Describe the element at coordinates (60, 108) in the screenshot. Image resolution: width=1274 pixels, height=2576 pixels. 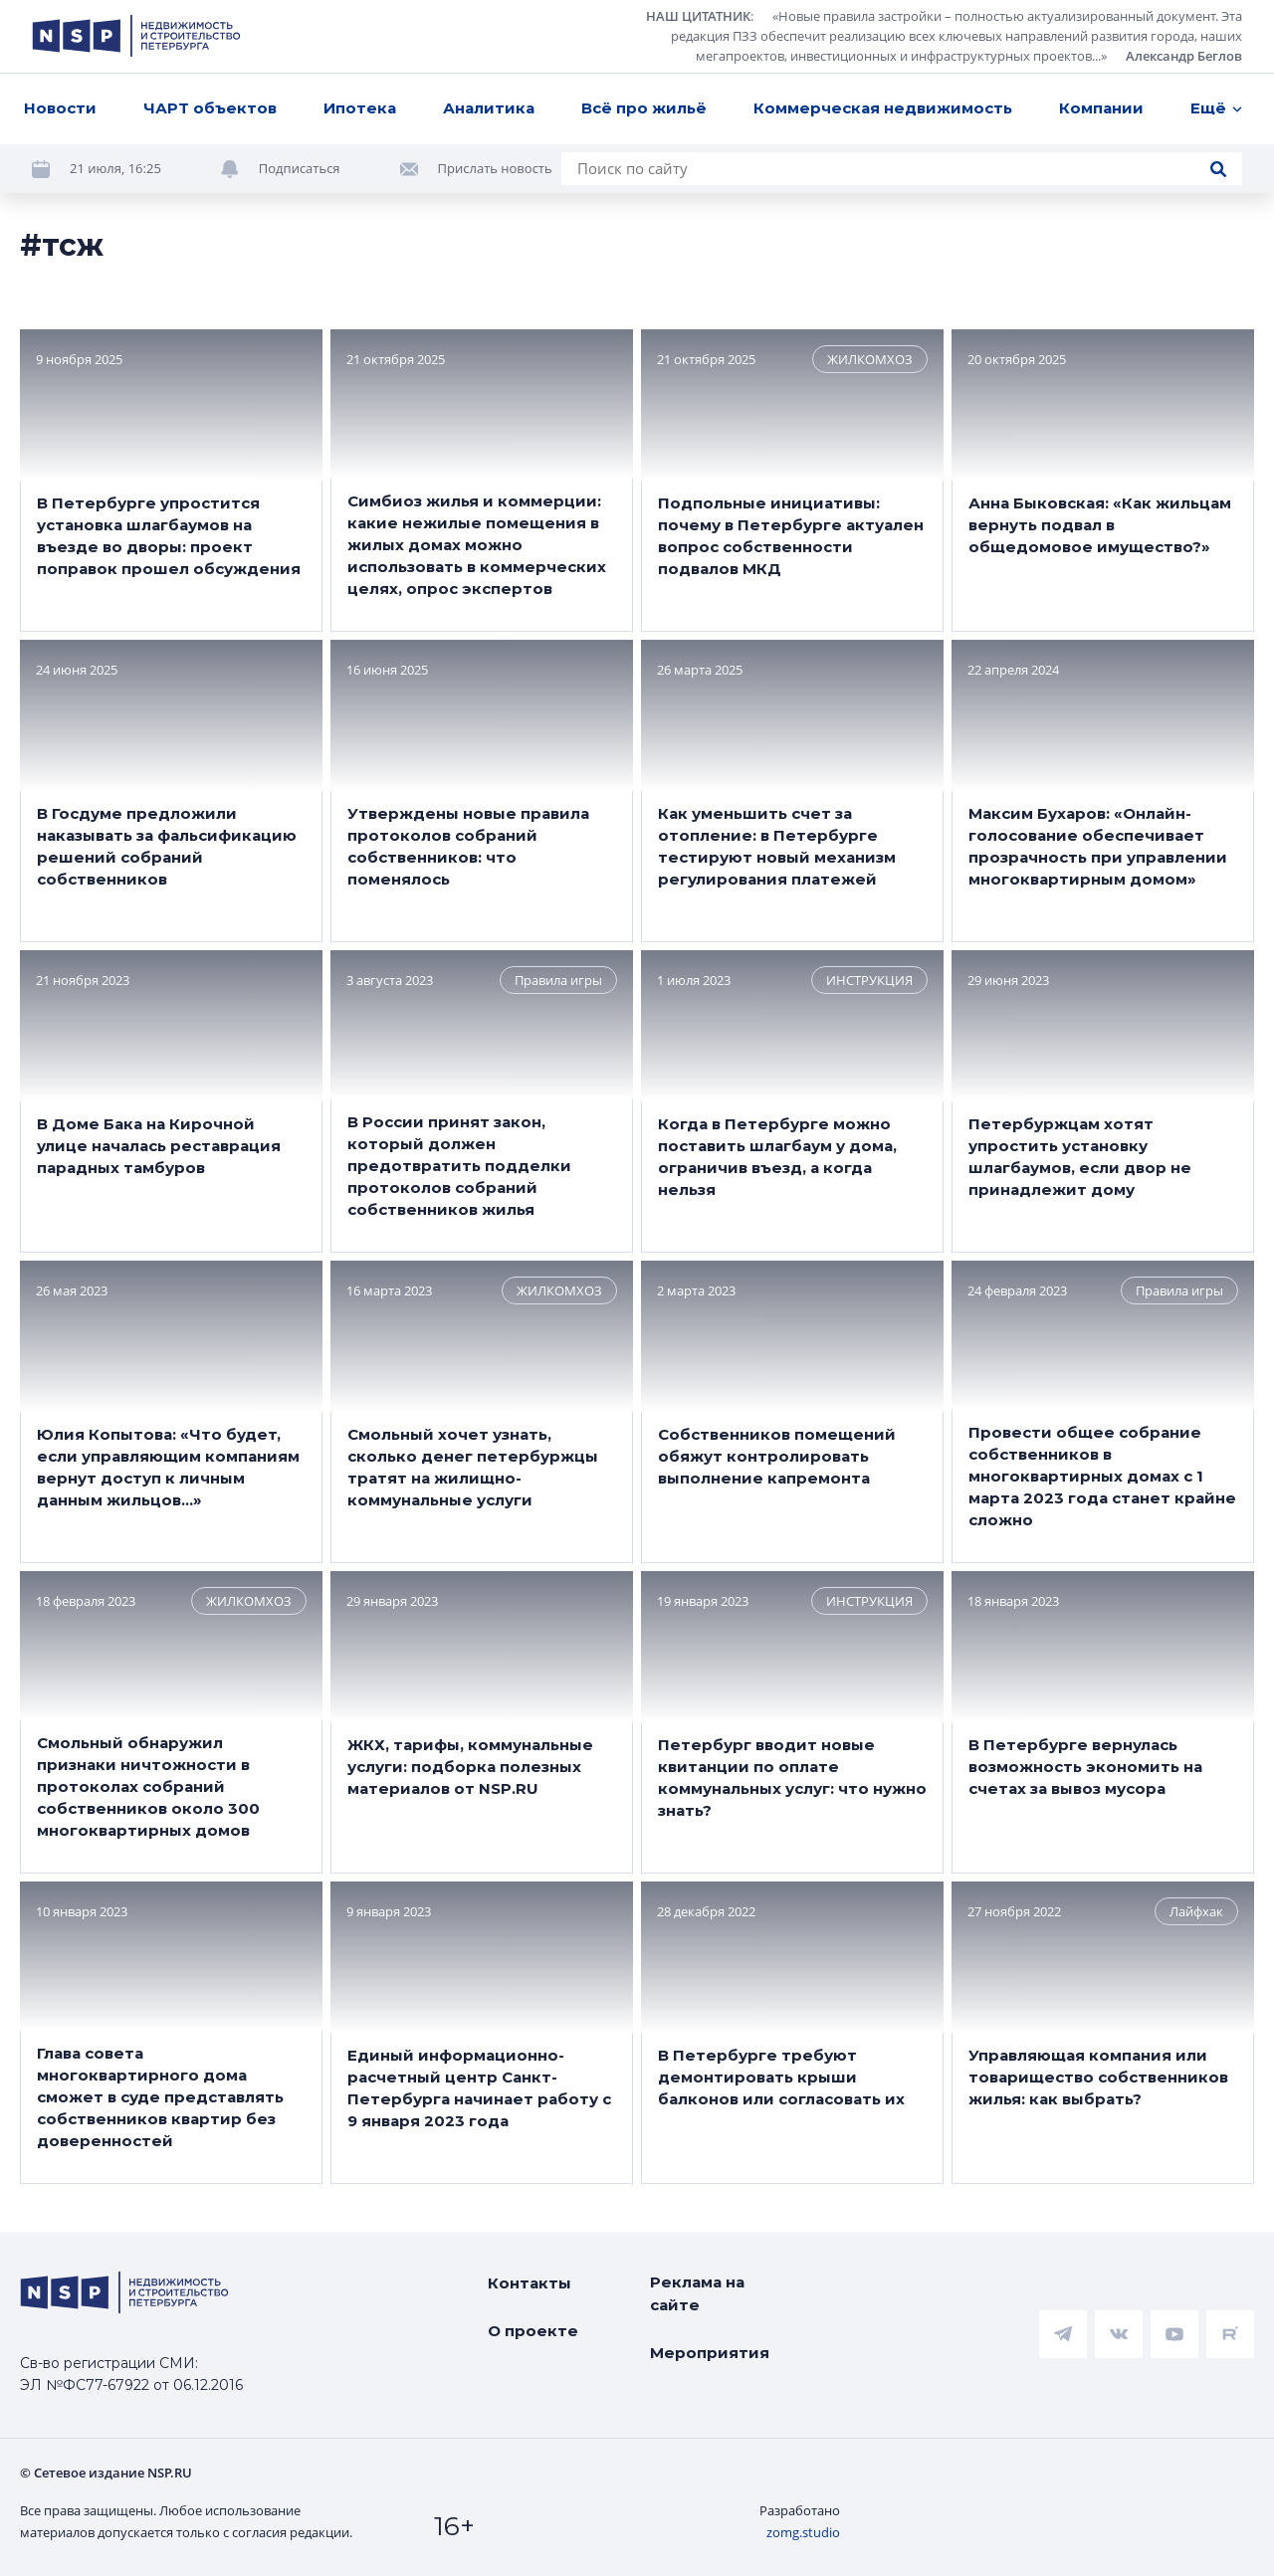
I see `Новости` at that location.